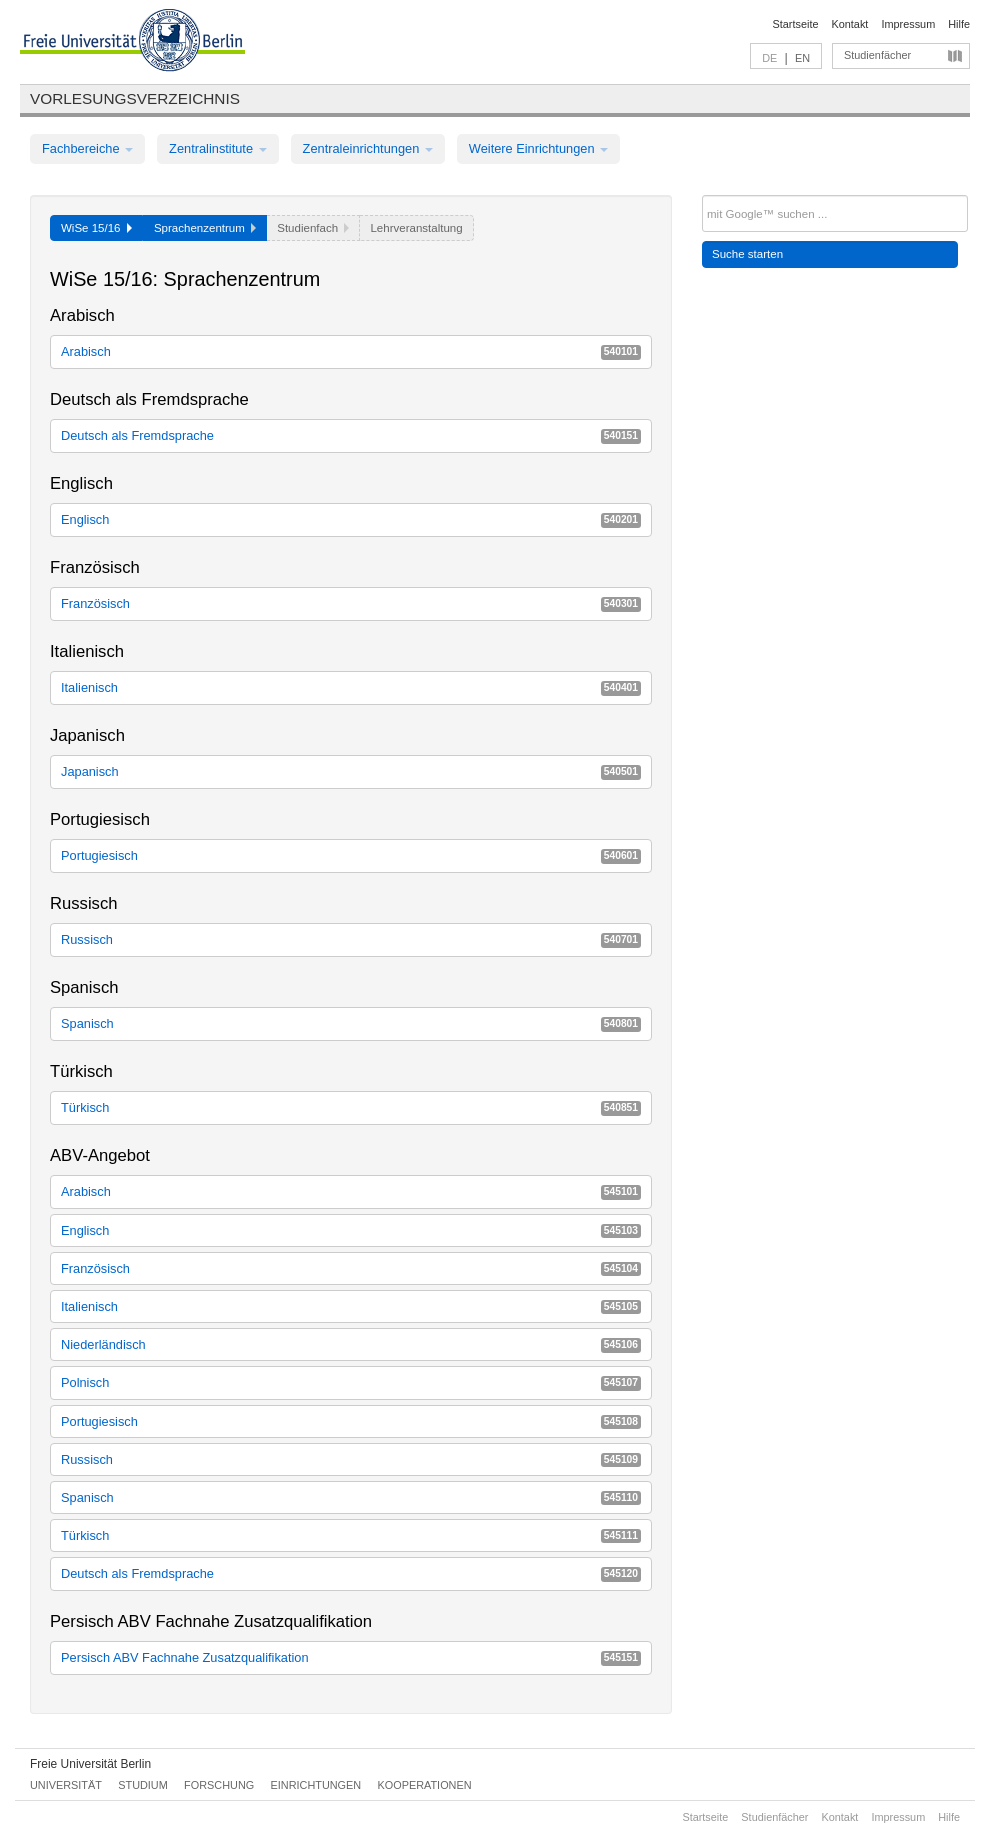 Image resolution: width=990 pixels, height=1841 pixels. What do you see at coordinates (368, 148) in the screenshot?
I see `Zentraleinrichtungen` at bounding box center [368, 148].